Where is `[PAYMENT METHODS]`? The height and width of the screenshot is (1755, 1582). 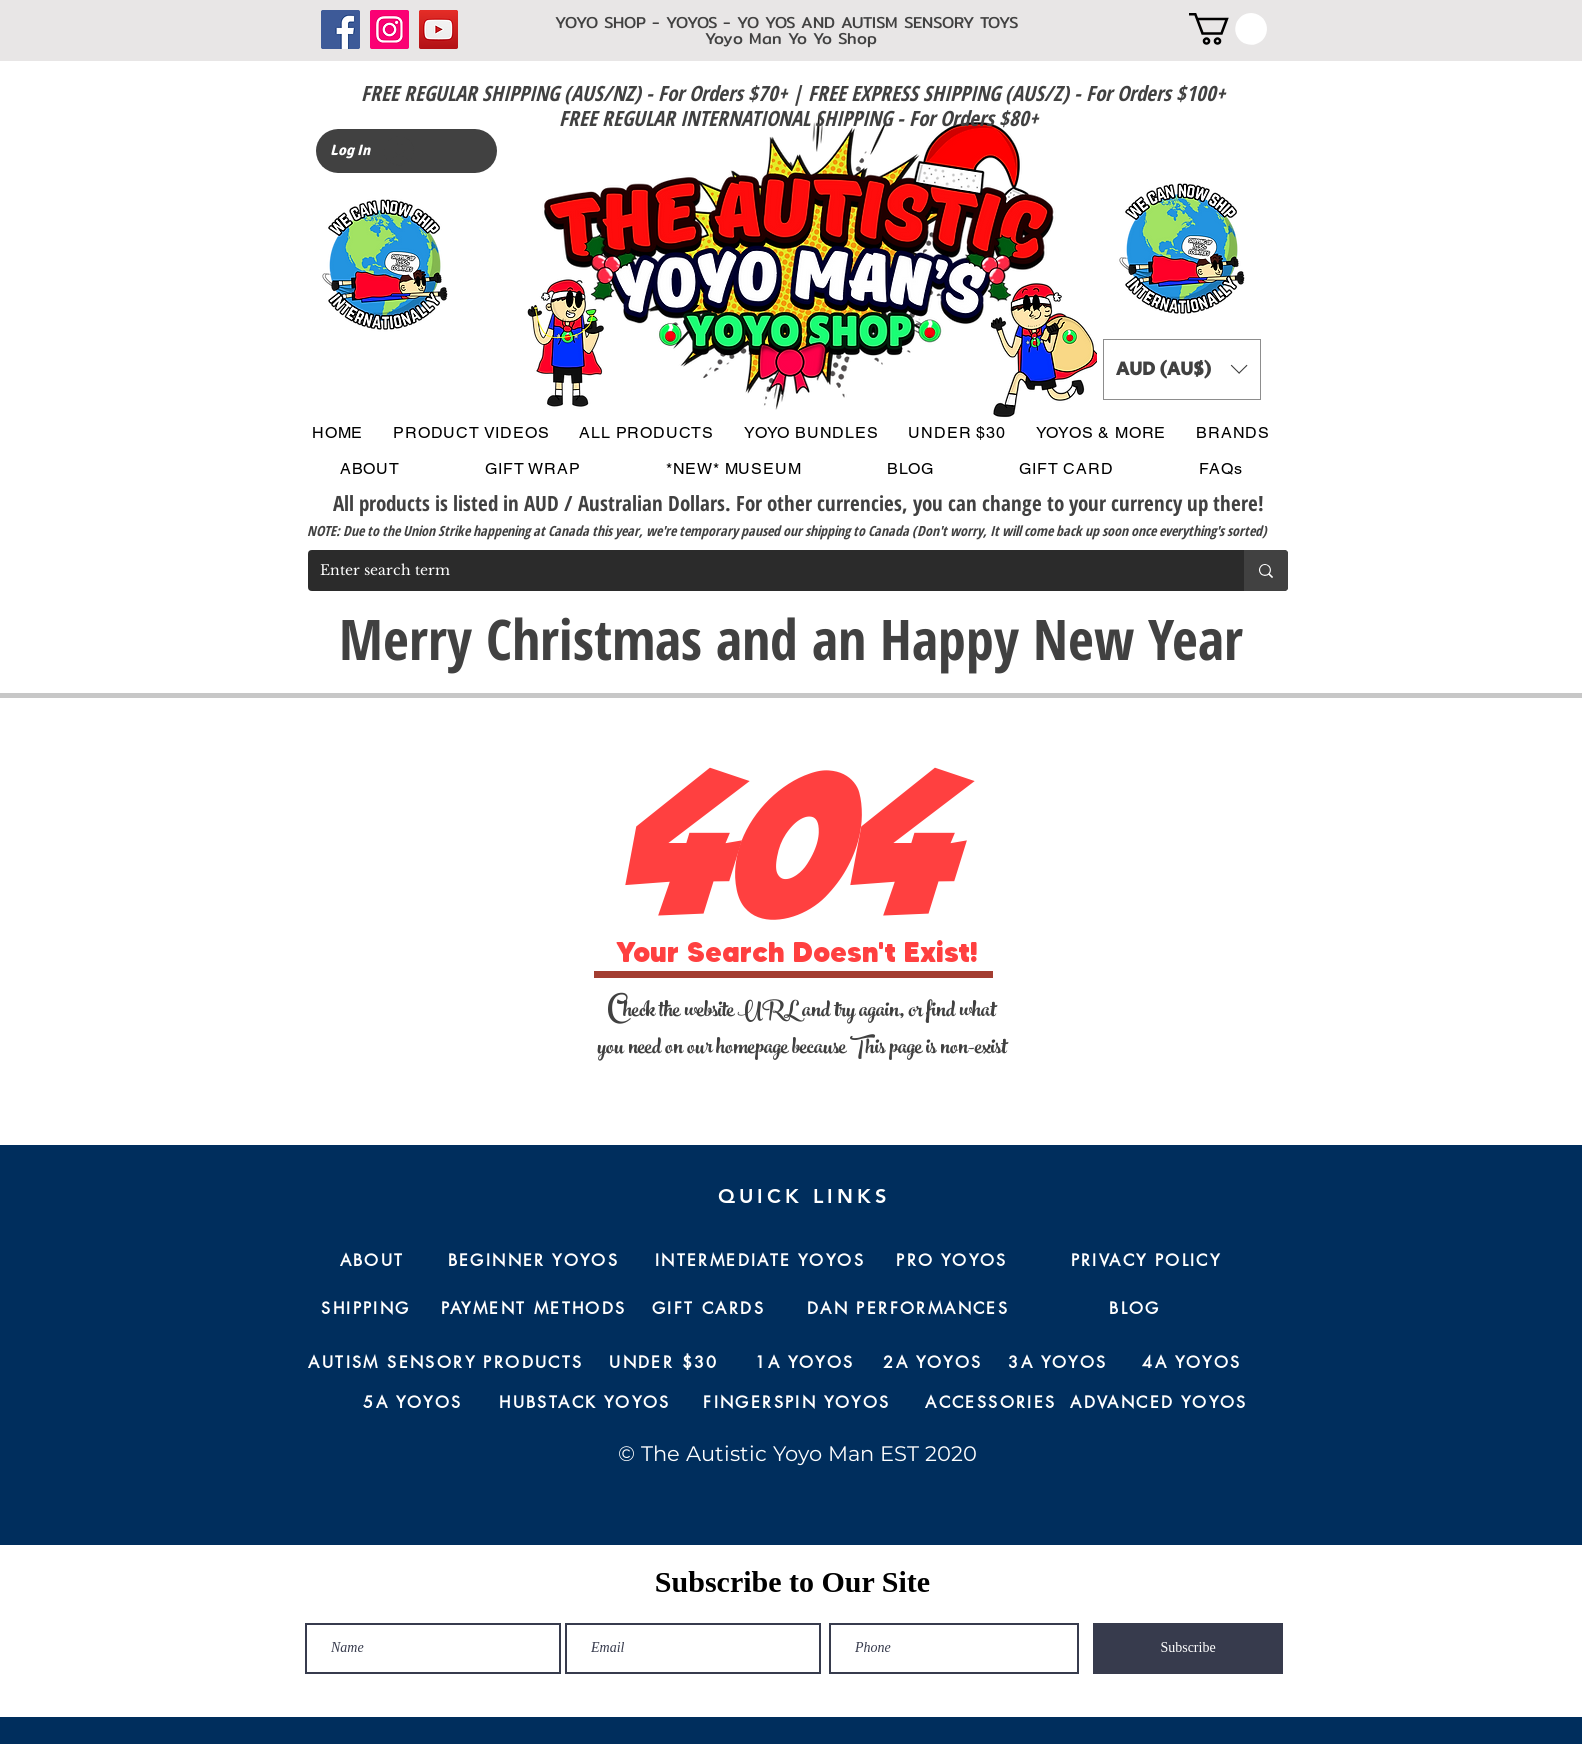 [PAYMENT METHODS] is located at coordinates (533, 1309).